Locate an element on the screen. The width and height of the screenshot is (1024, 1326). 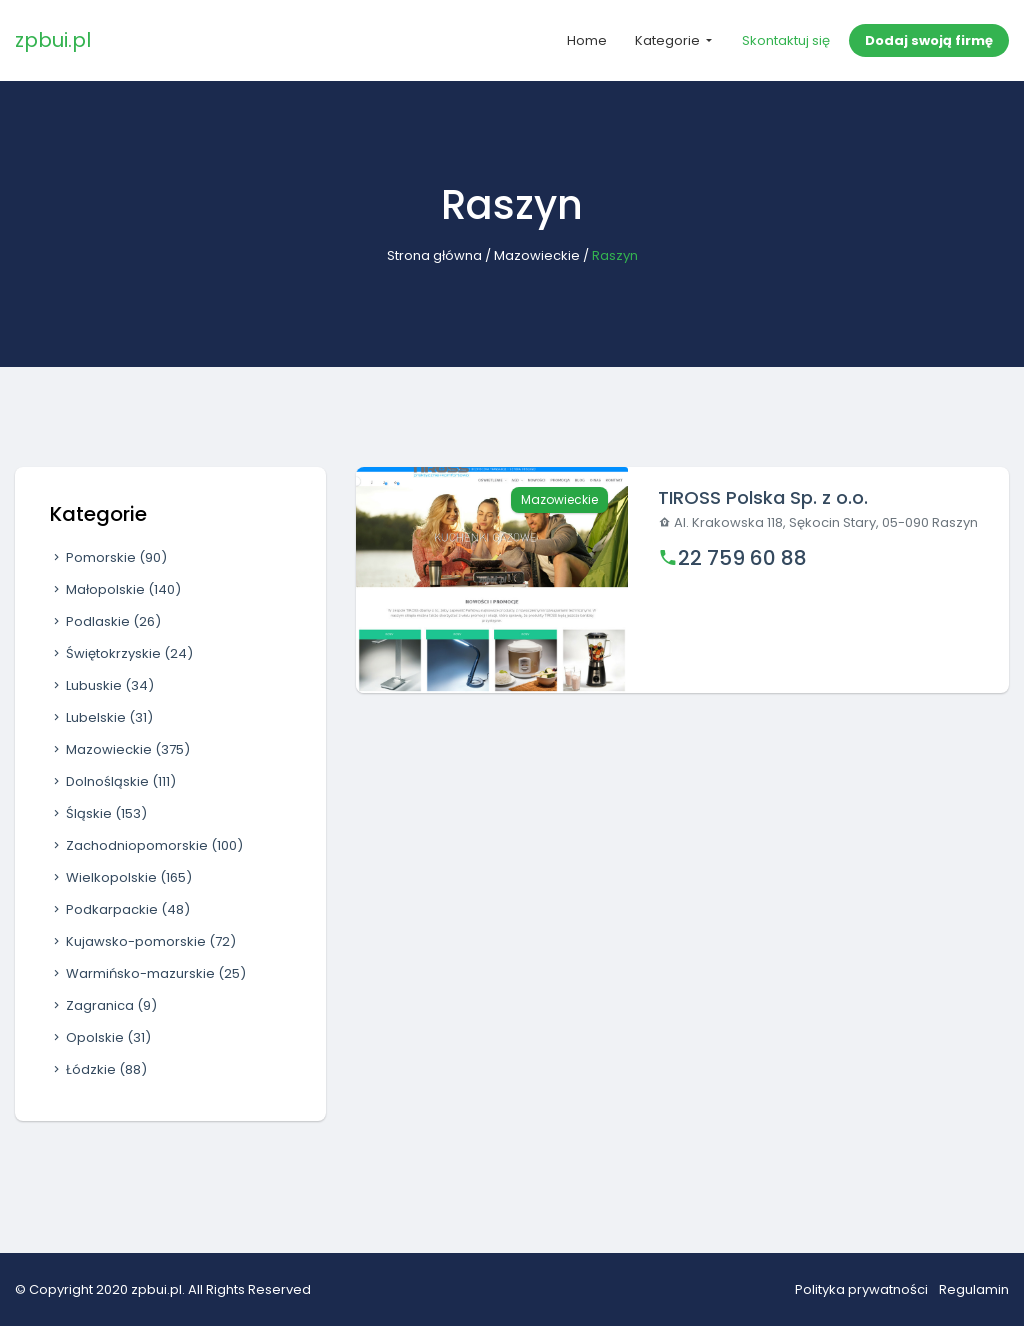
Zagranica is located at coordinates (103, 1005).